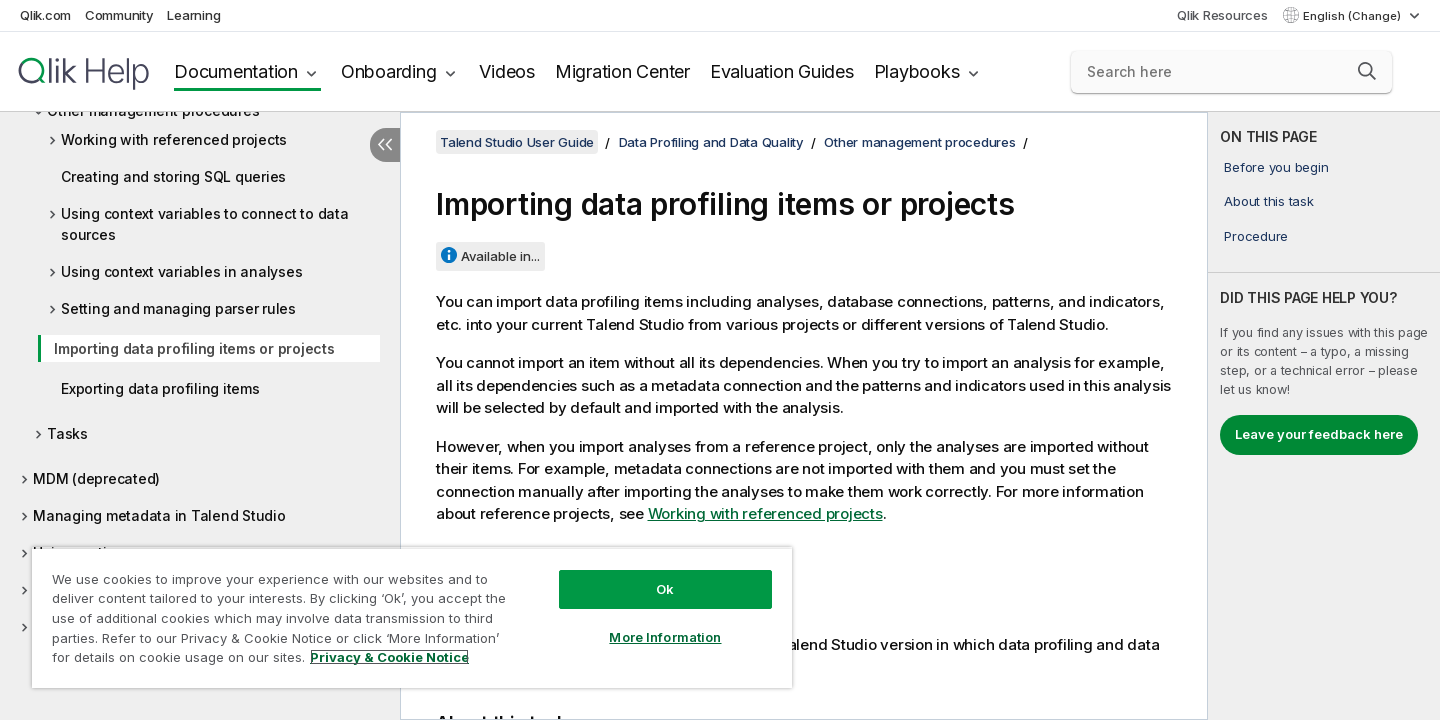  I want to click on Creating and storing SQL queries, so click(173, 176).